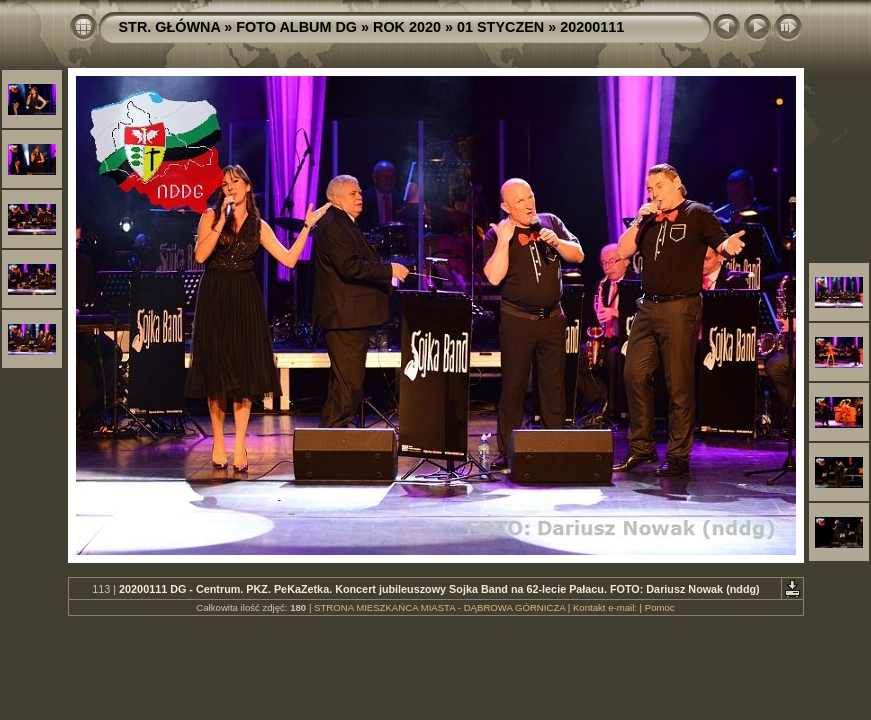  I want to click on FOTO ALBUM DG, so click(296, 27).